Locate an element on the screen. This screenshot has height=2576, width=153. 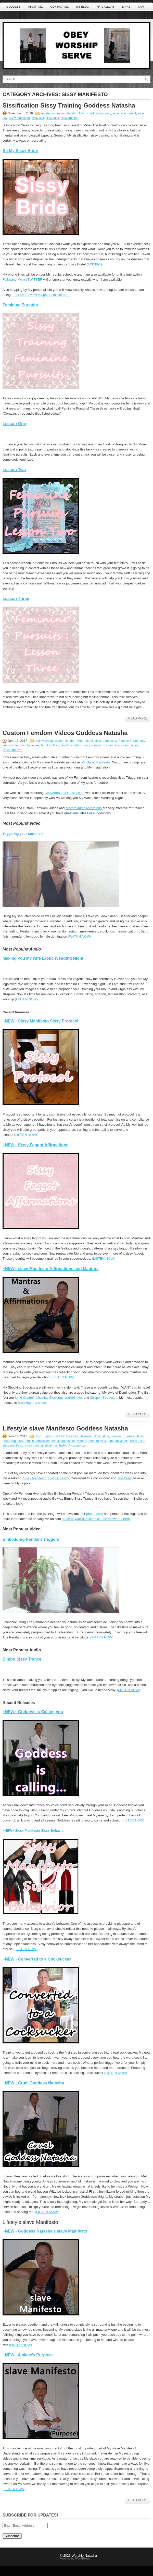
Following Me on TWITTER is located at coordinates (22, 279).